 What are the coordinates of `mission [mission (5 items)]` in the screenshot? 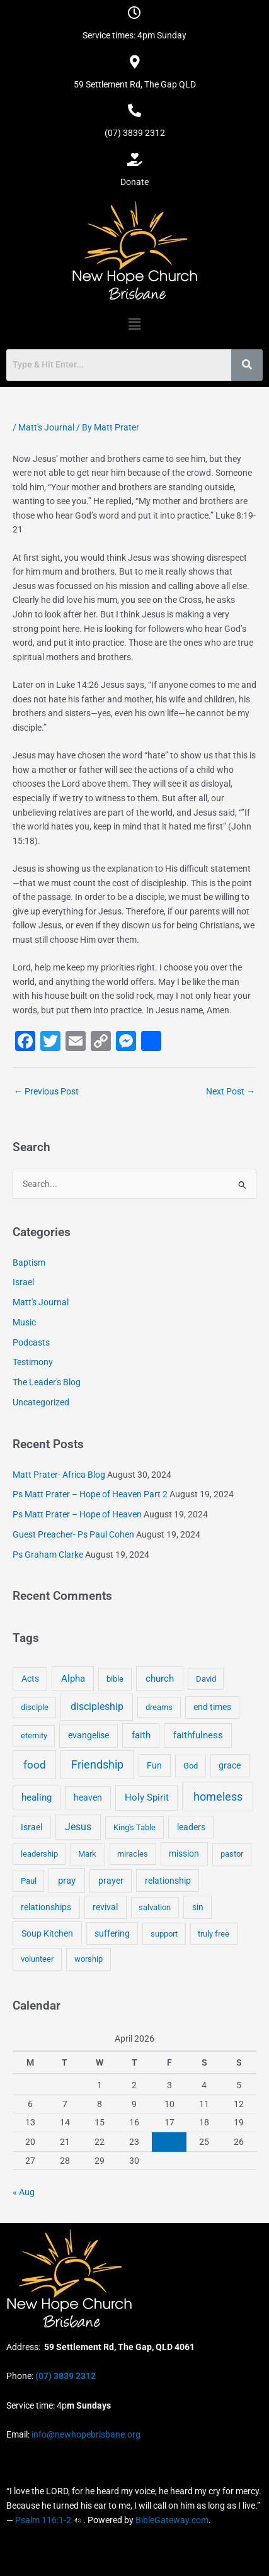 It's located at (184, 1853).